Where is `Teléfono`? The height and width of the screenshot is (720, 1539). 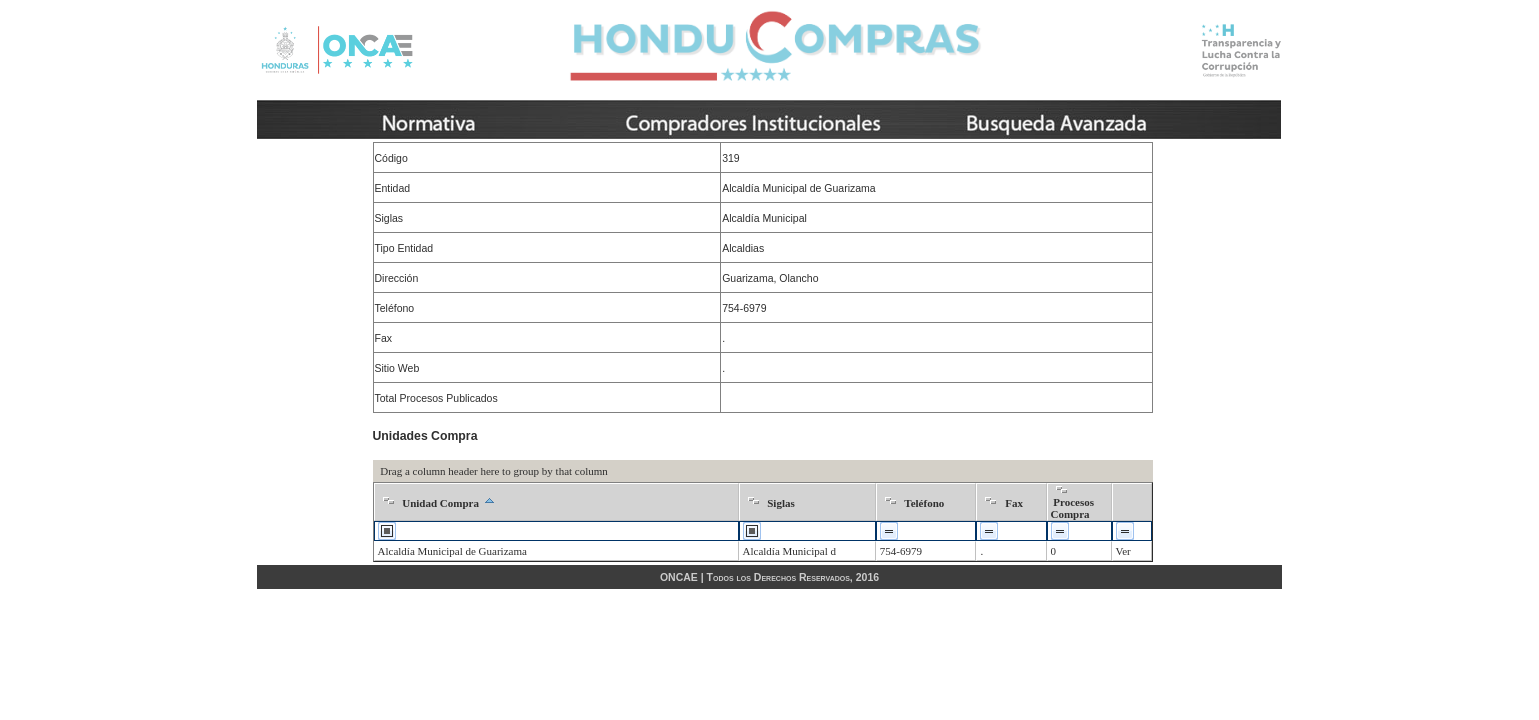
Teléfono is located at coordinates (924, 503).